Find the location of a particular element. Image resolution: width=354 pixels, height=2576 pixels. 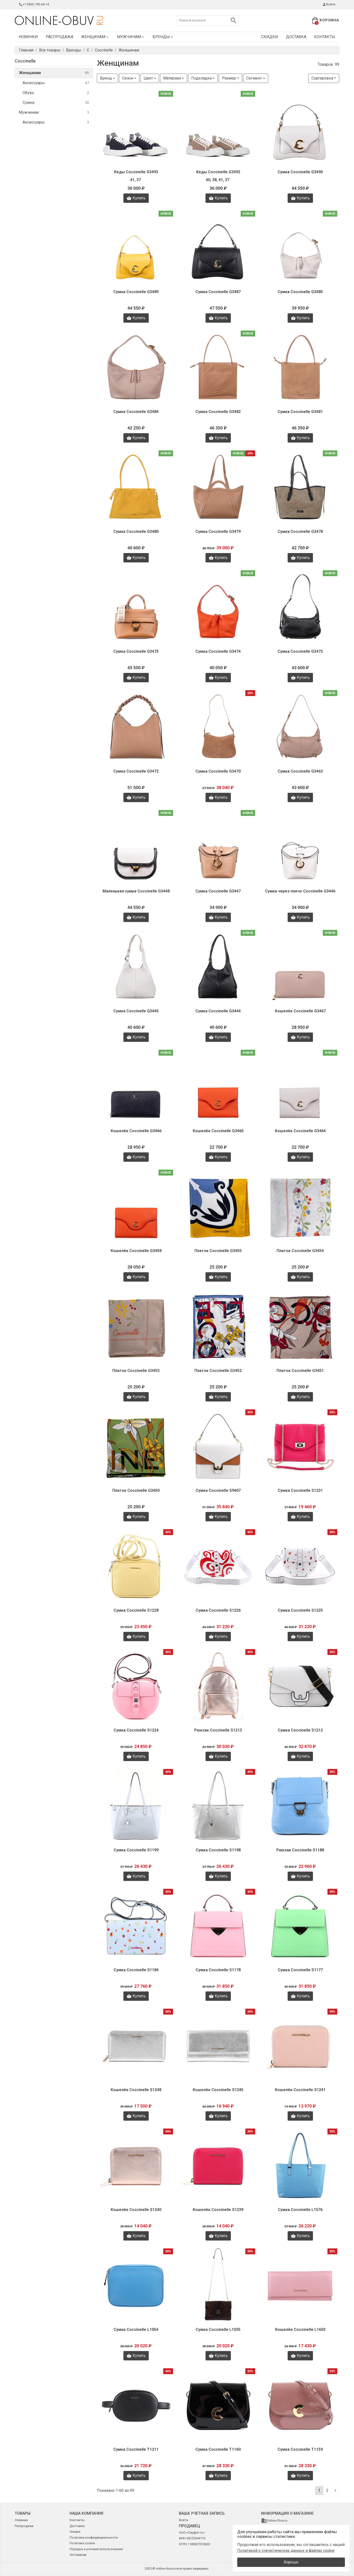

Сумка Coccinelle G3472 is located at coordinates (136, 771).